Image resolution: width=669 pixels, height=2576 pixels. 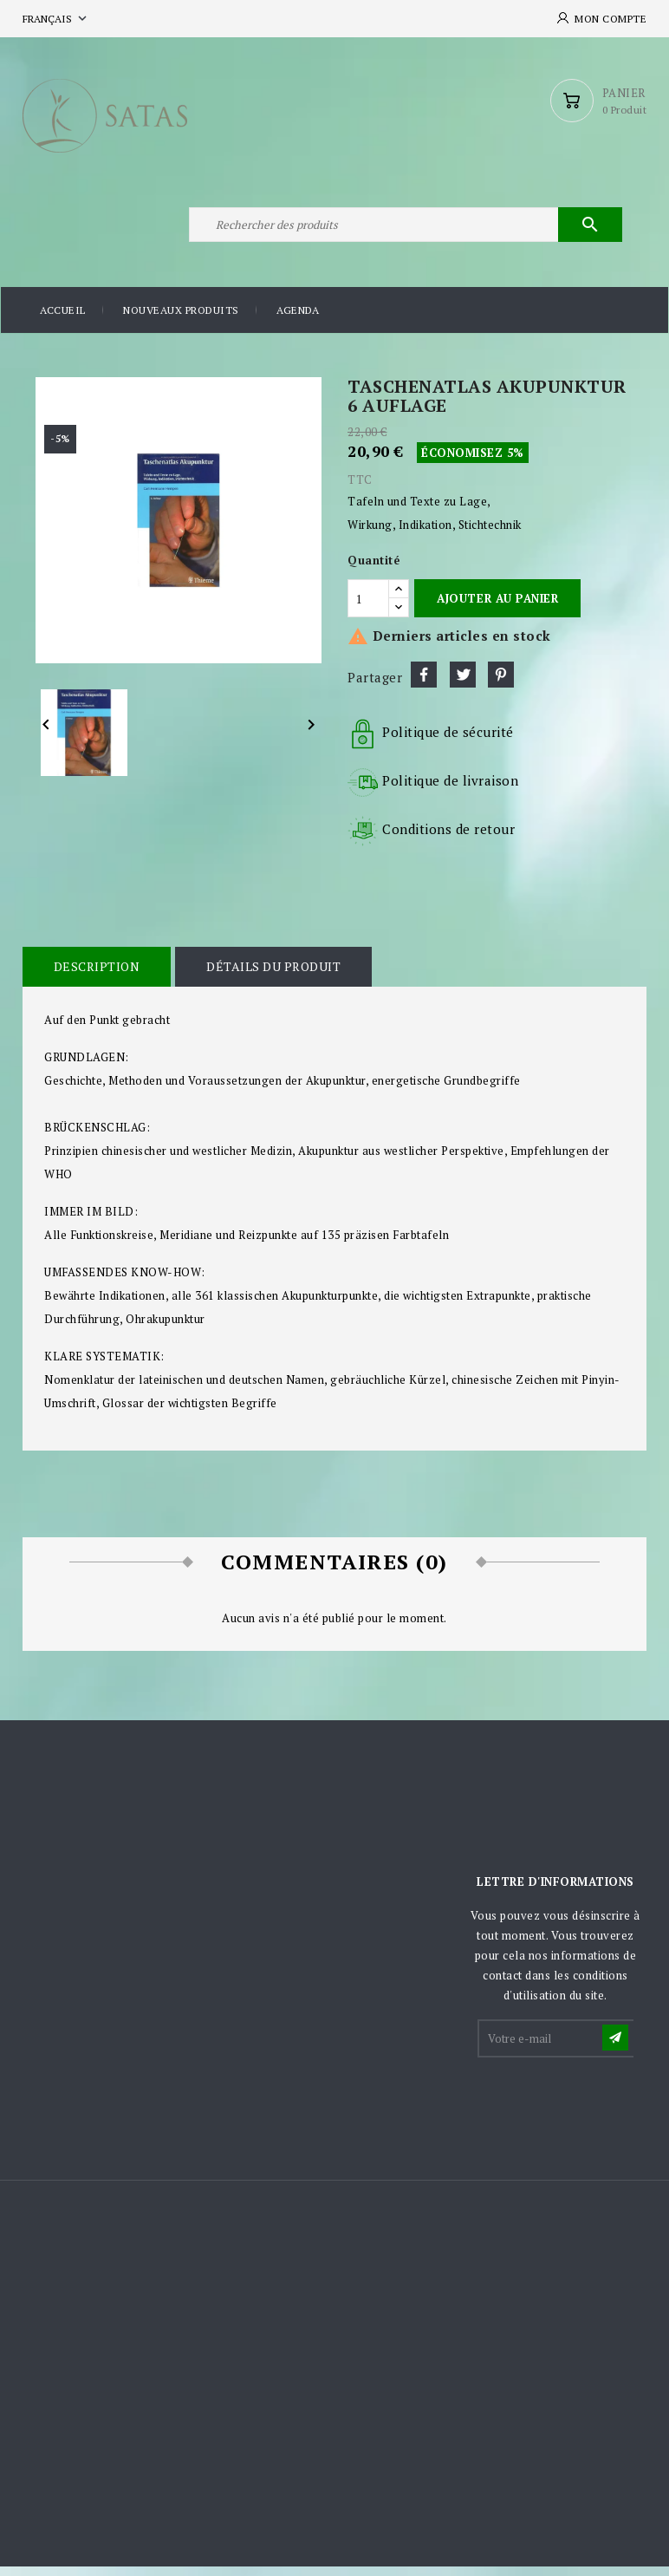 I want to click on Accueil, so click(x=63, y=320).